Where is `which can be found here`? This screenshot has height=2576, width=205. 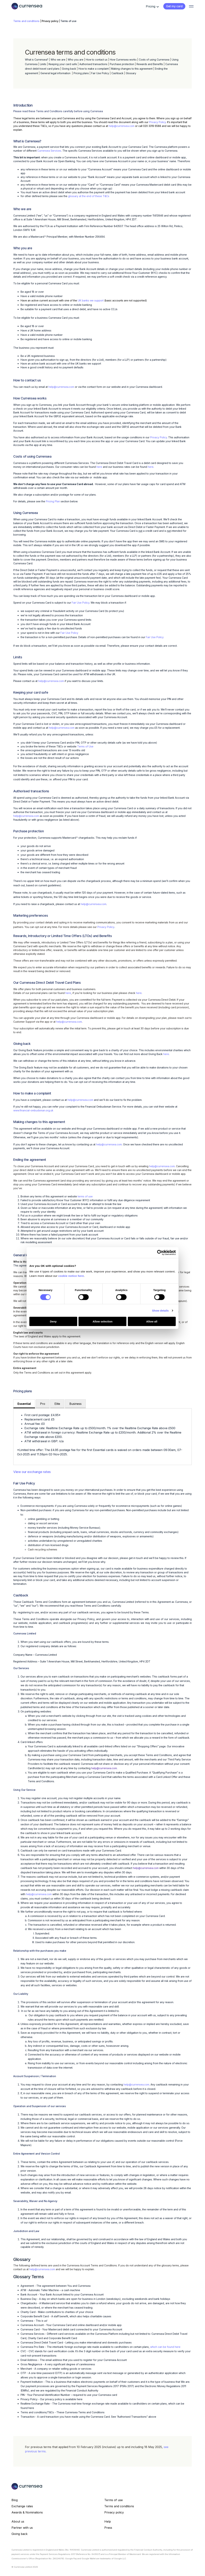 which can be found here is located at coordinates (165, 2346).